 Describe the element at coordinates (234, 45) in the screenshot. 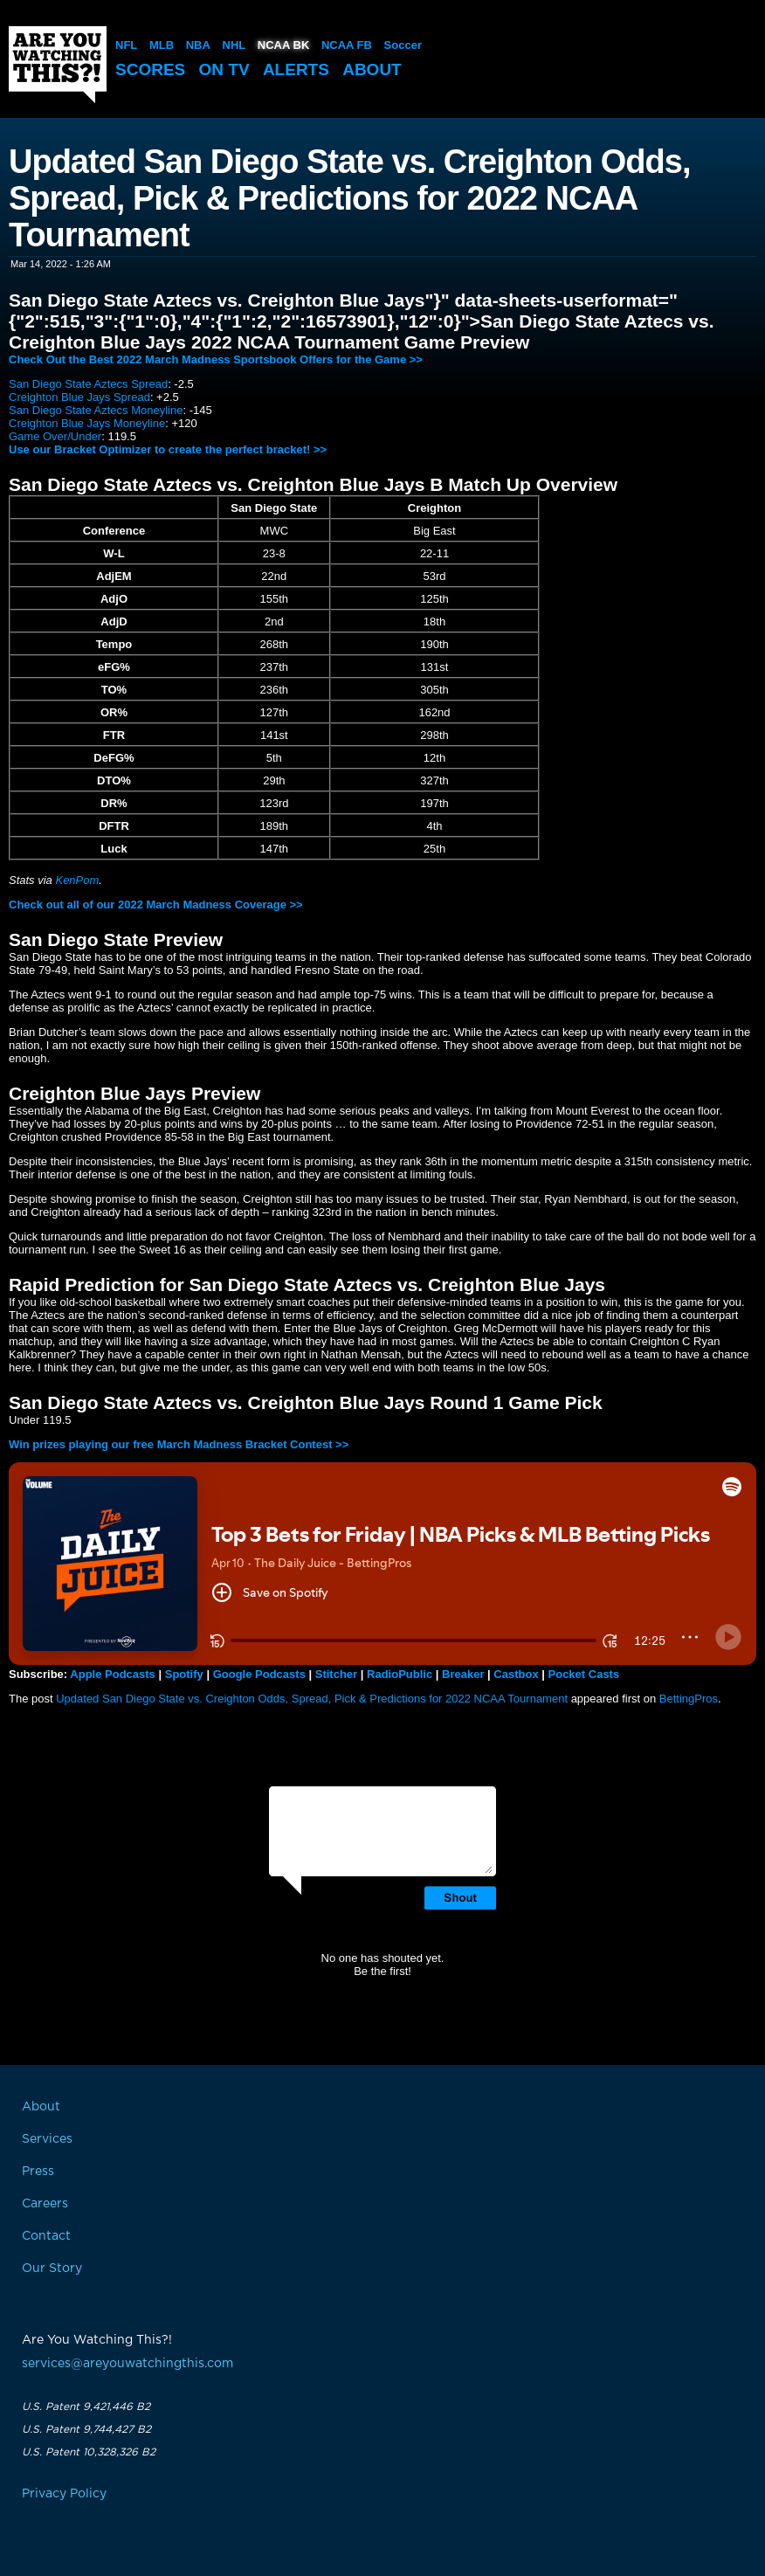

I see `NHL` at that location.